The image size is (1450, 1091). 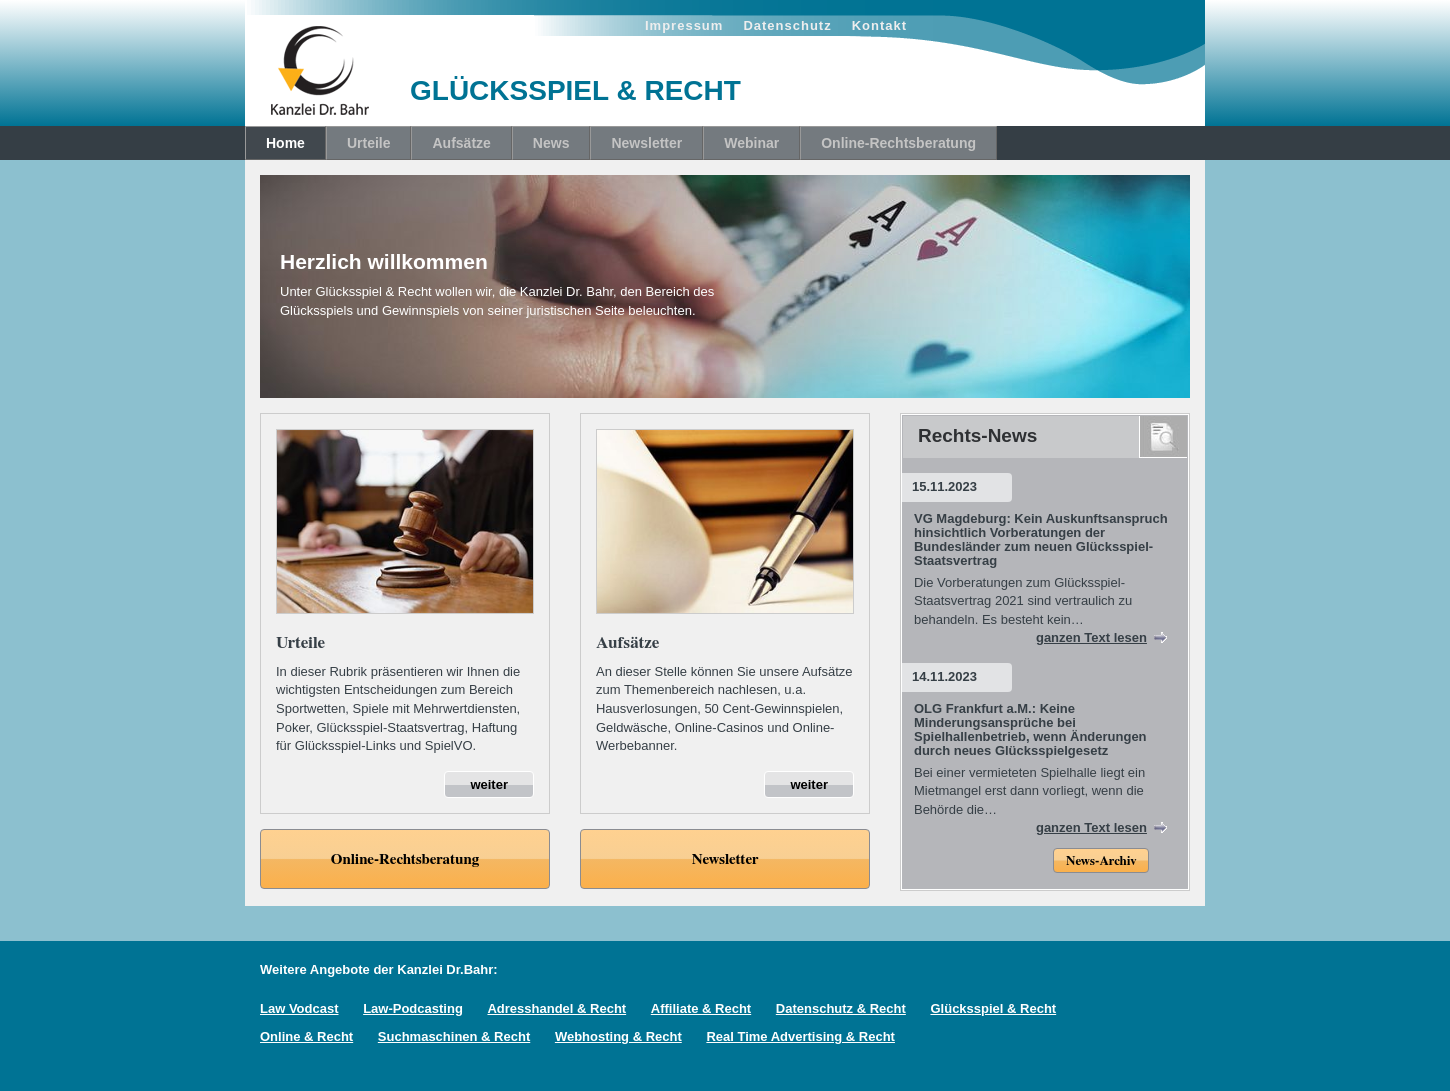 What do you see at coordinates (701, 1008) in the screenshot?
I see `Affiliate & Recht` at bounding box center [701, 1008].